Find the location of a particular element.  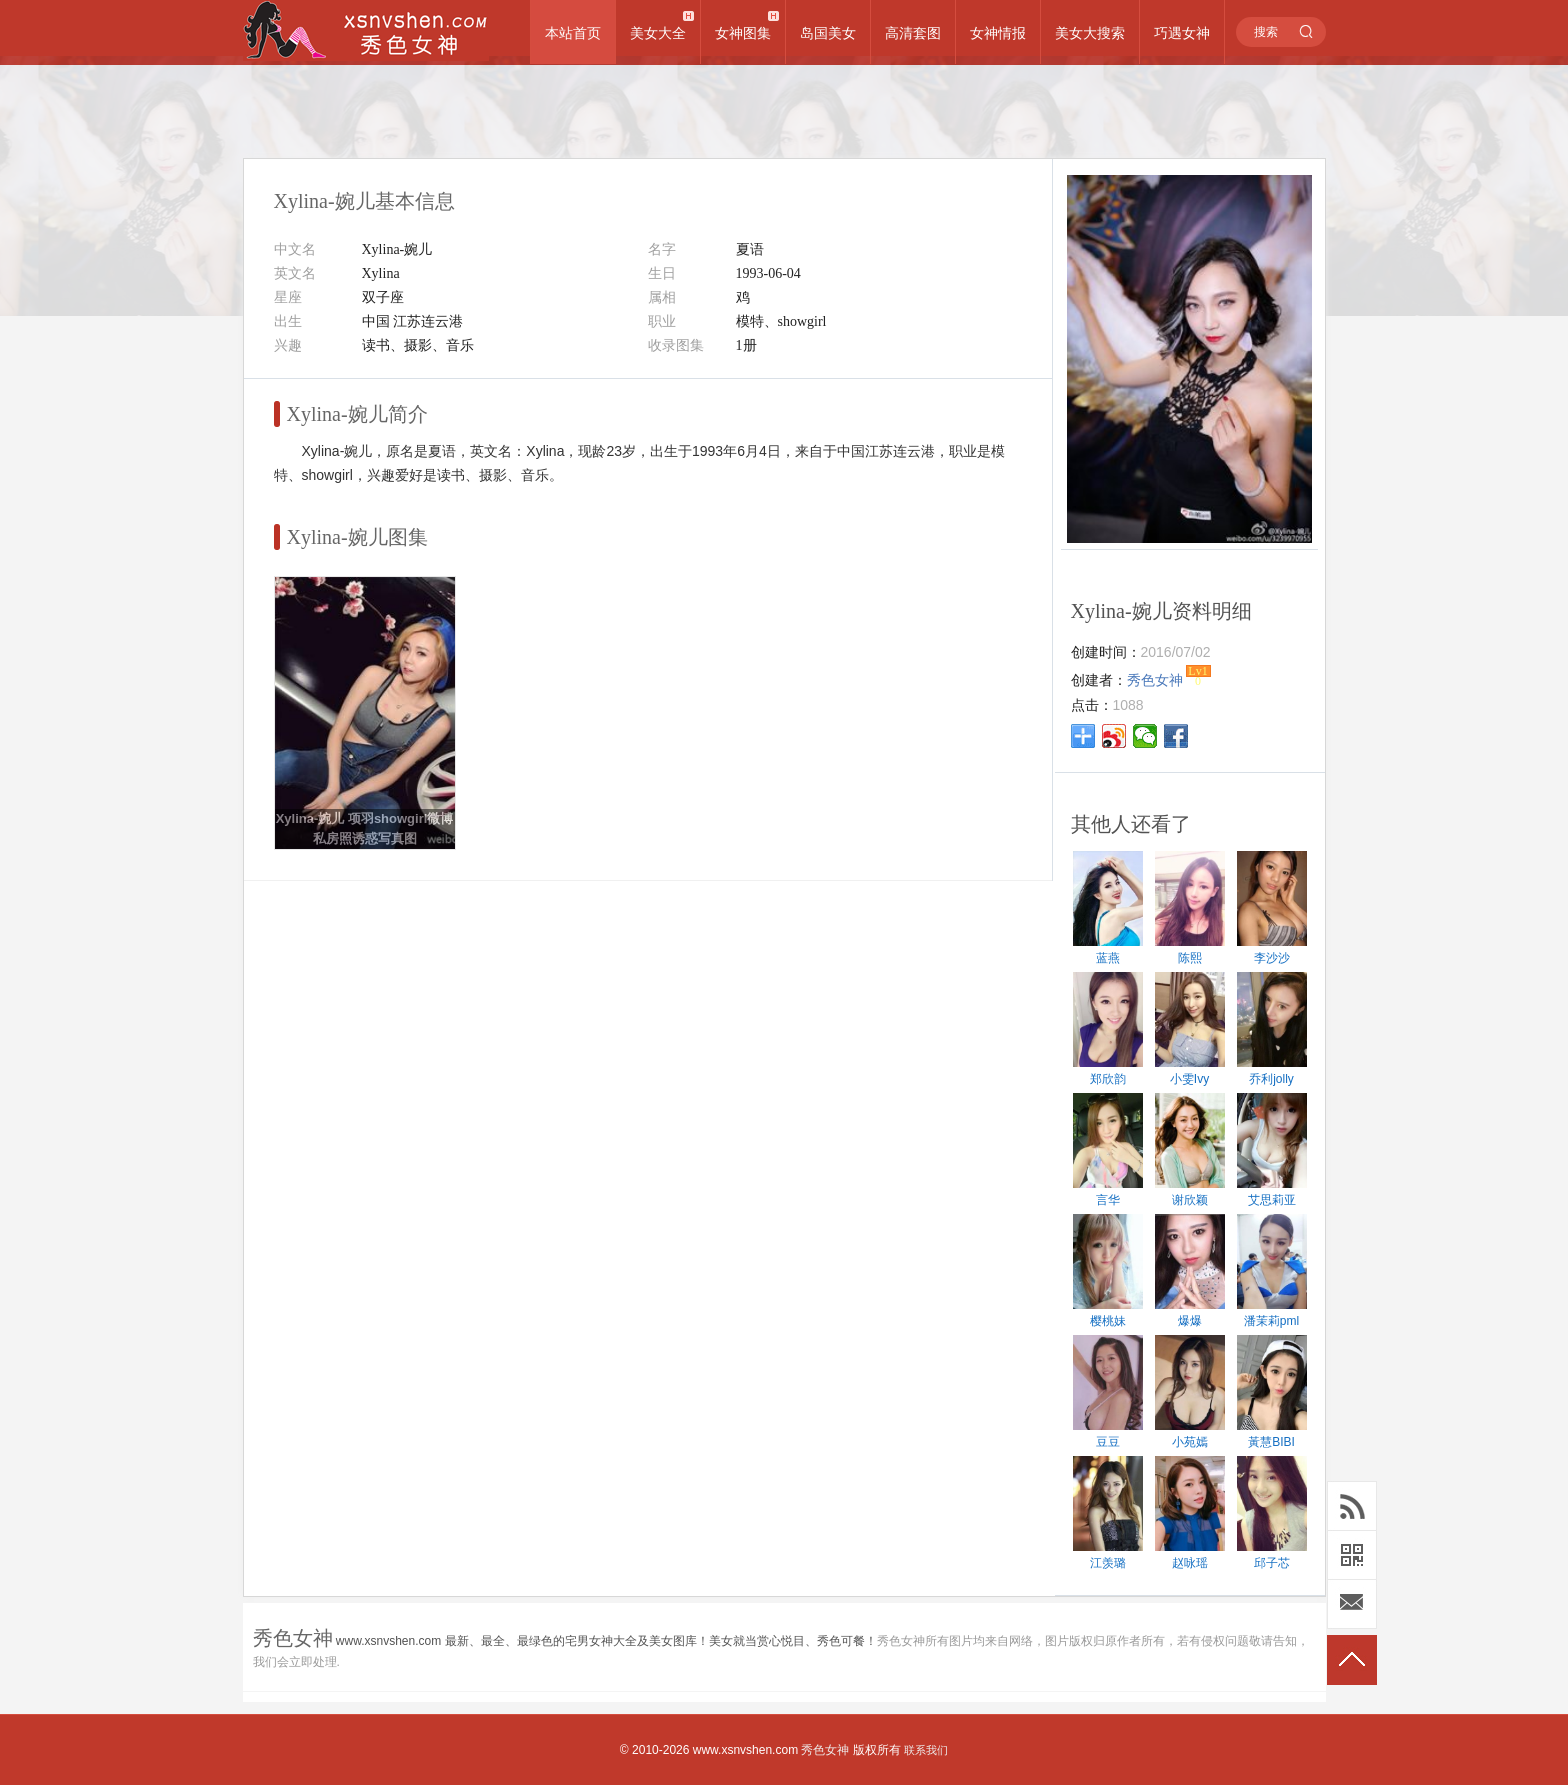

本站首页 is located at coordinates (573, 33).